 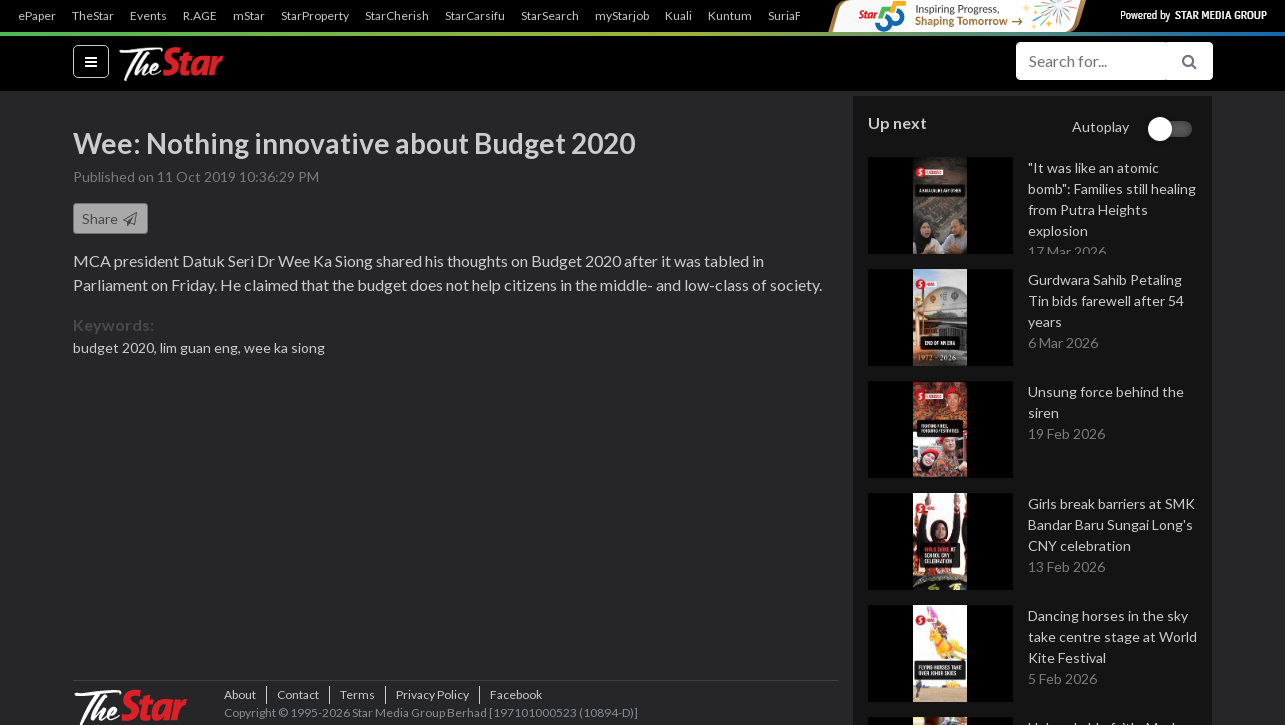 I want to click on Privacy Policy, so click(x=432, y=694).